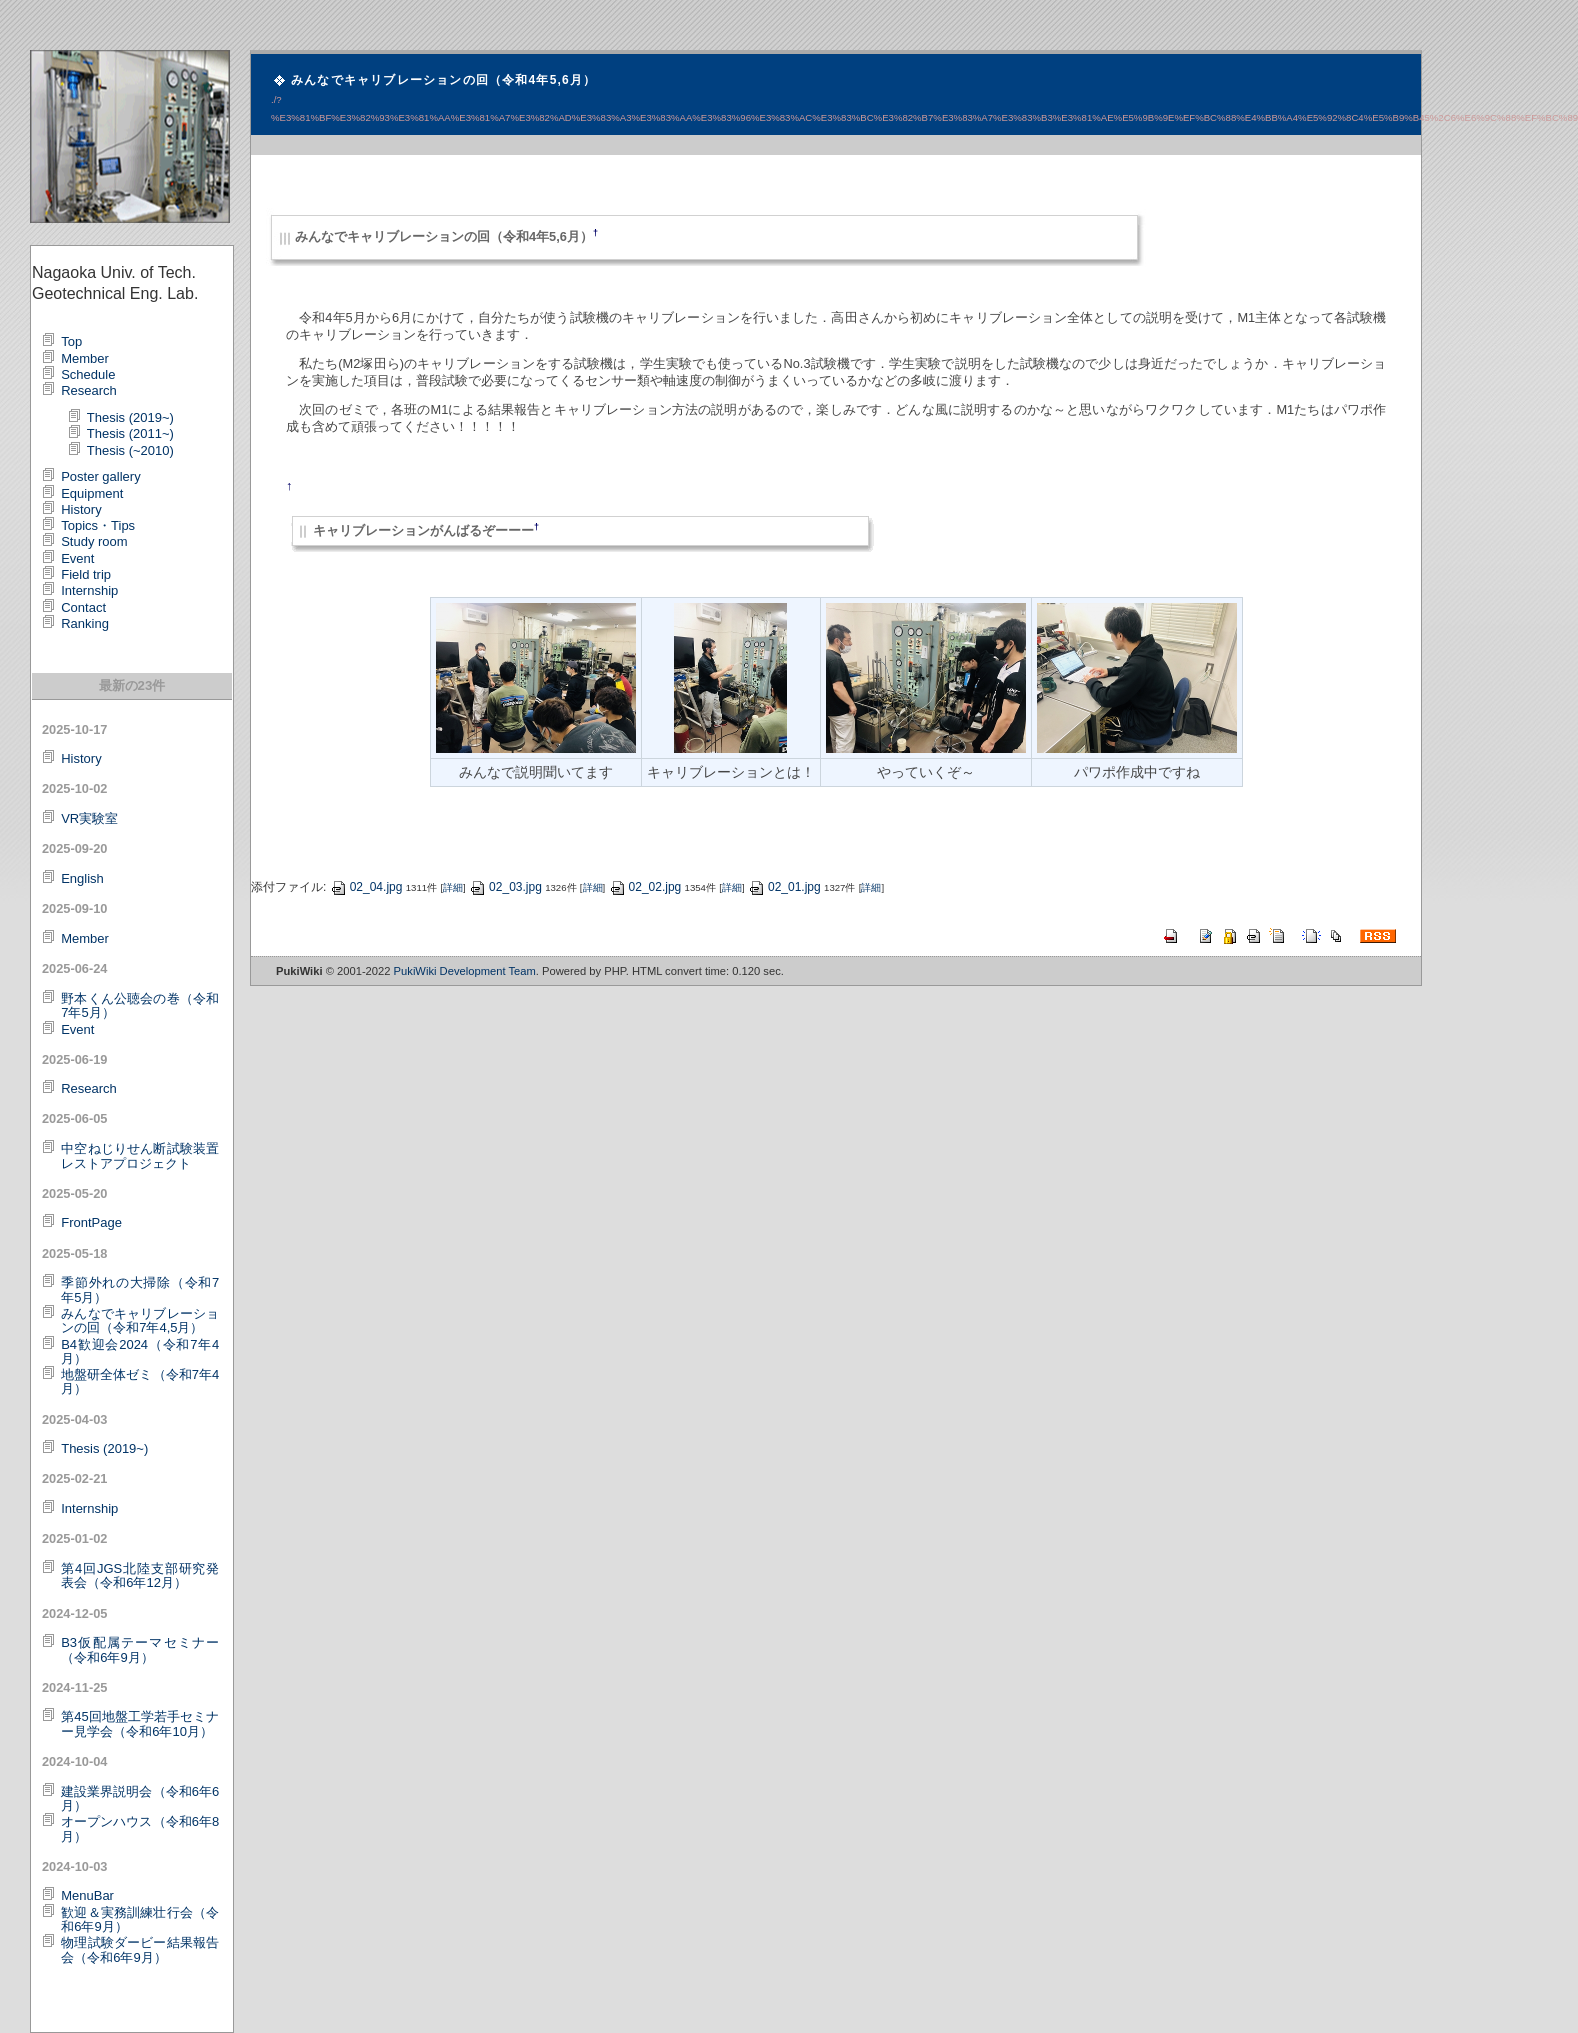  I want to click on History, so click(81, 509).